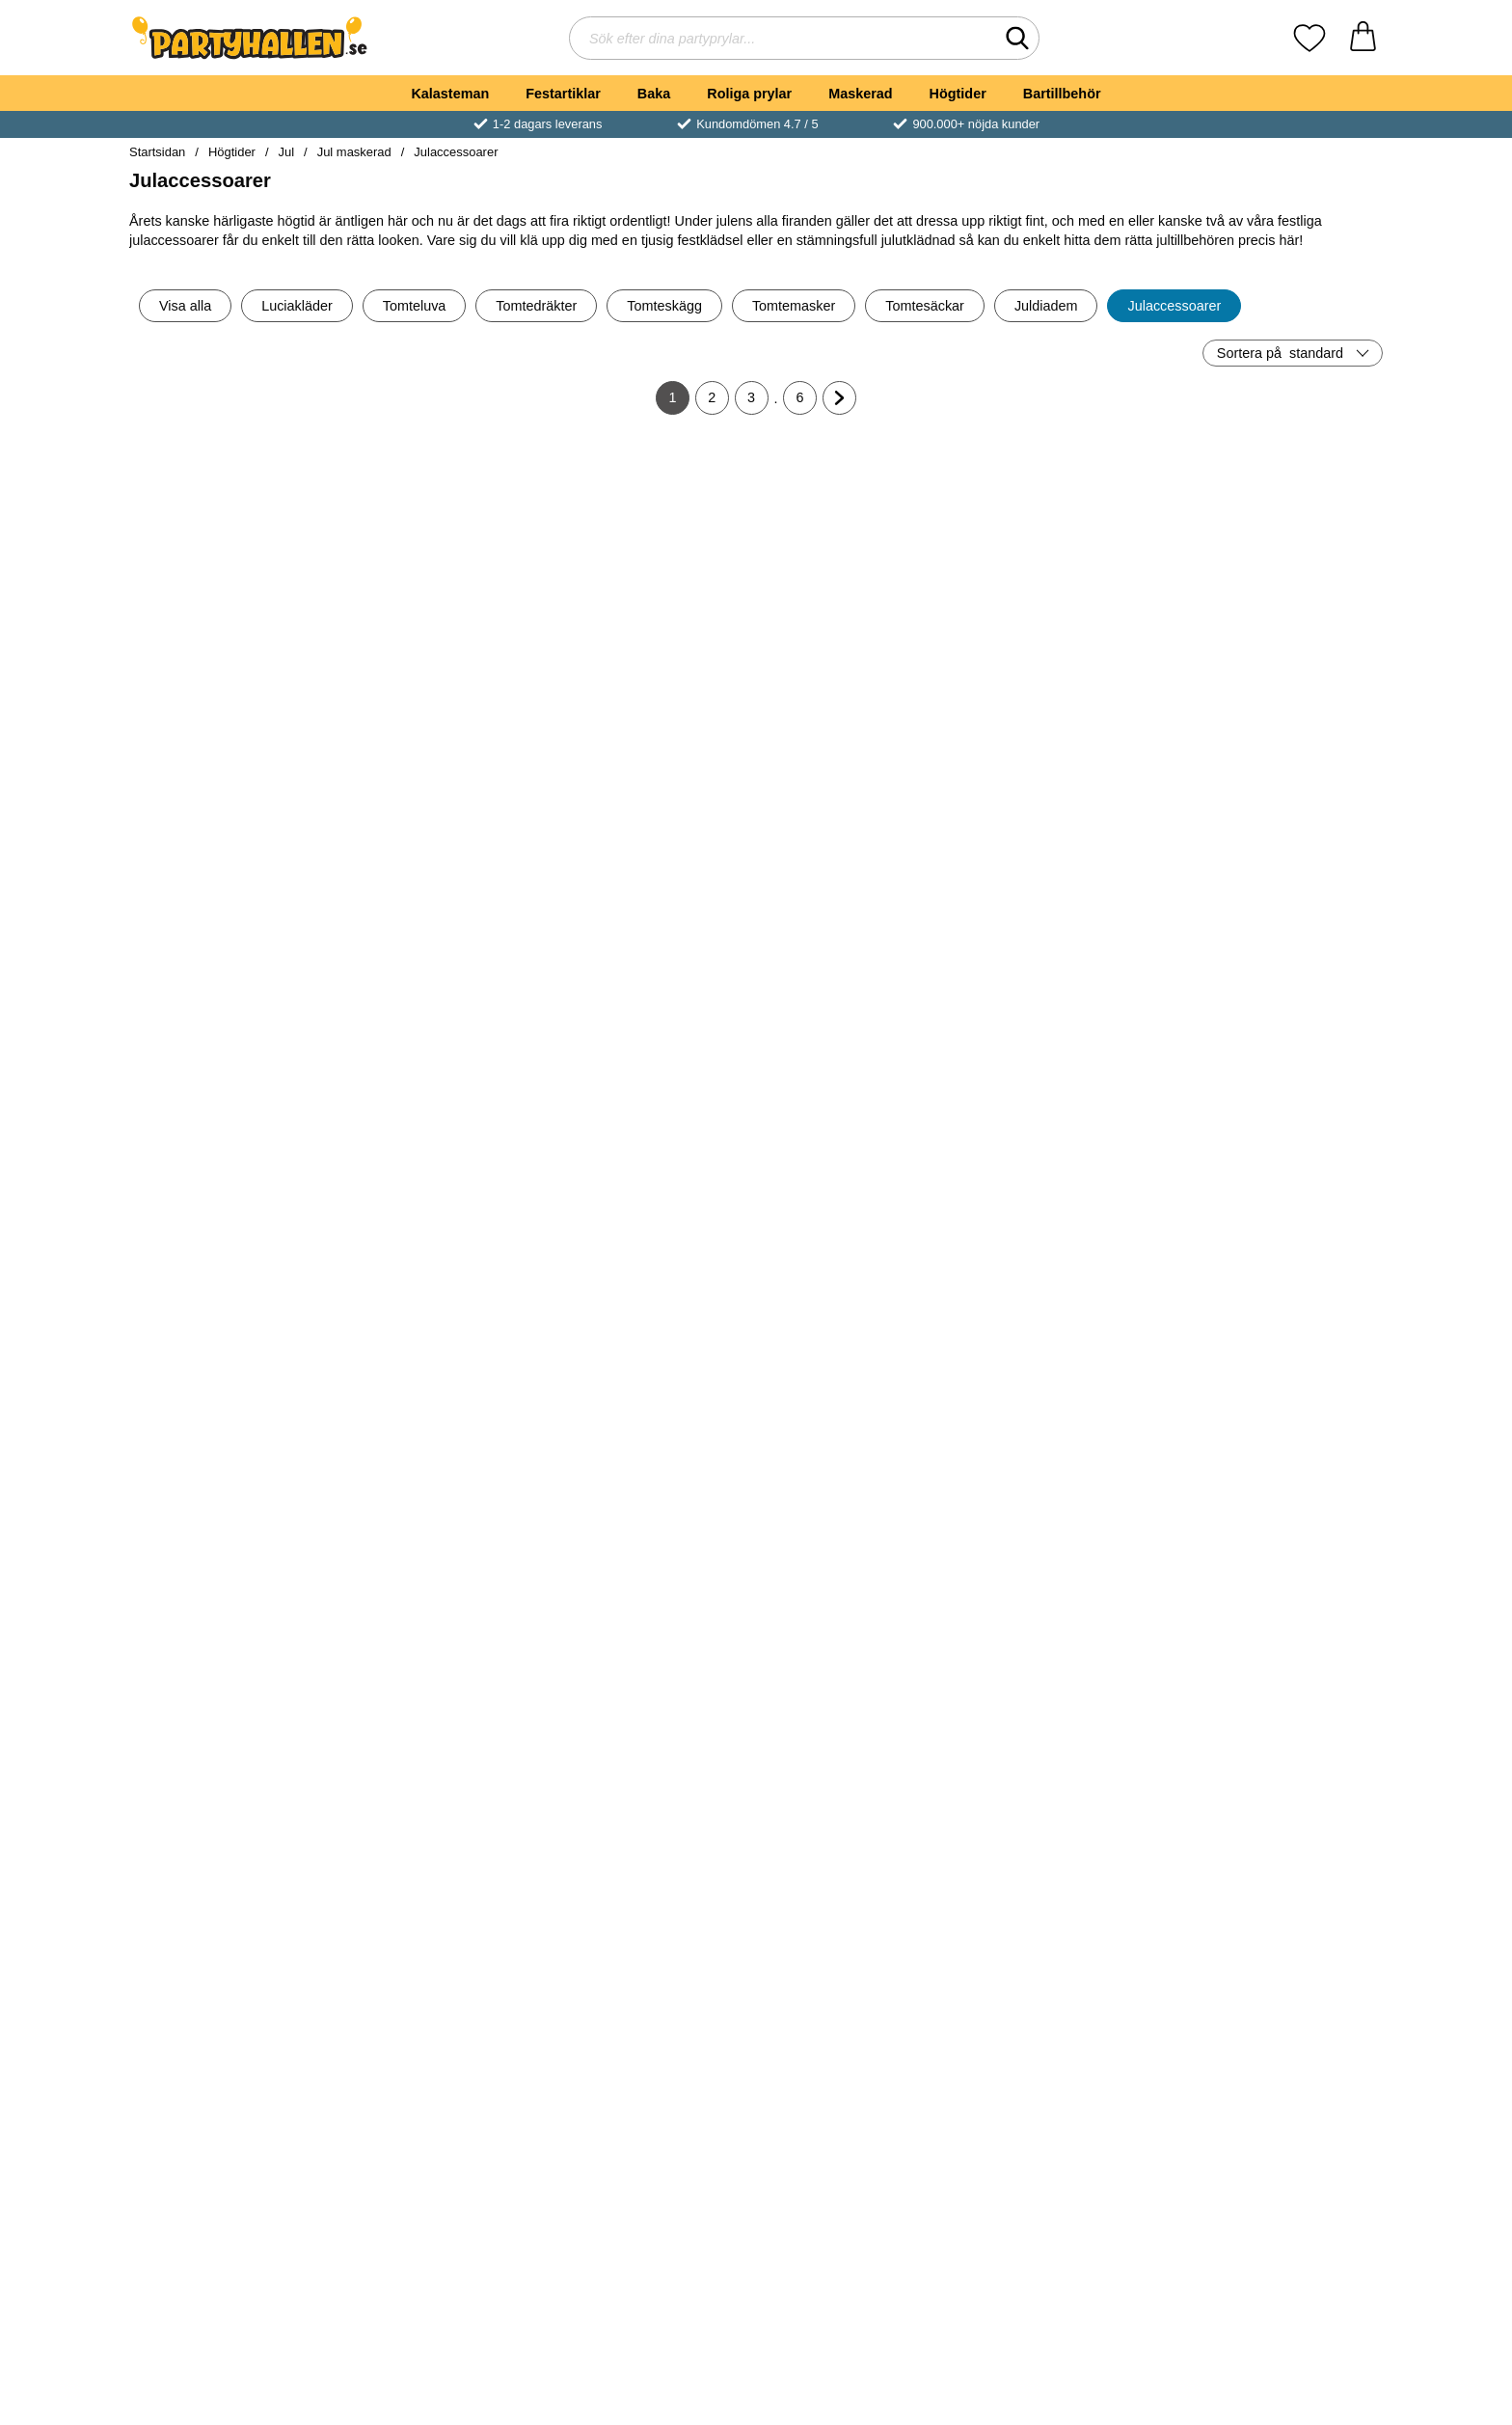  Describe the element at coordinates (1070, 995) in the screenshot. I see `[Köp Vita Långa Handskar i Glansigt Tyg]` at that location.